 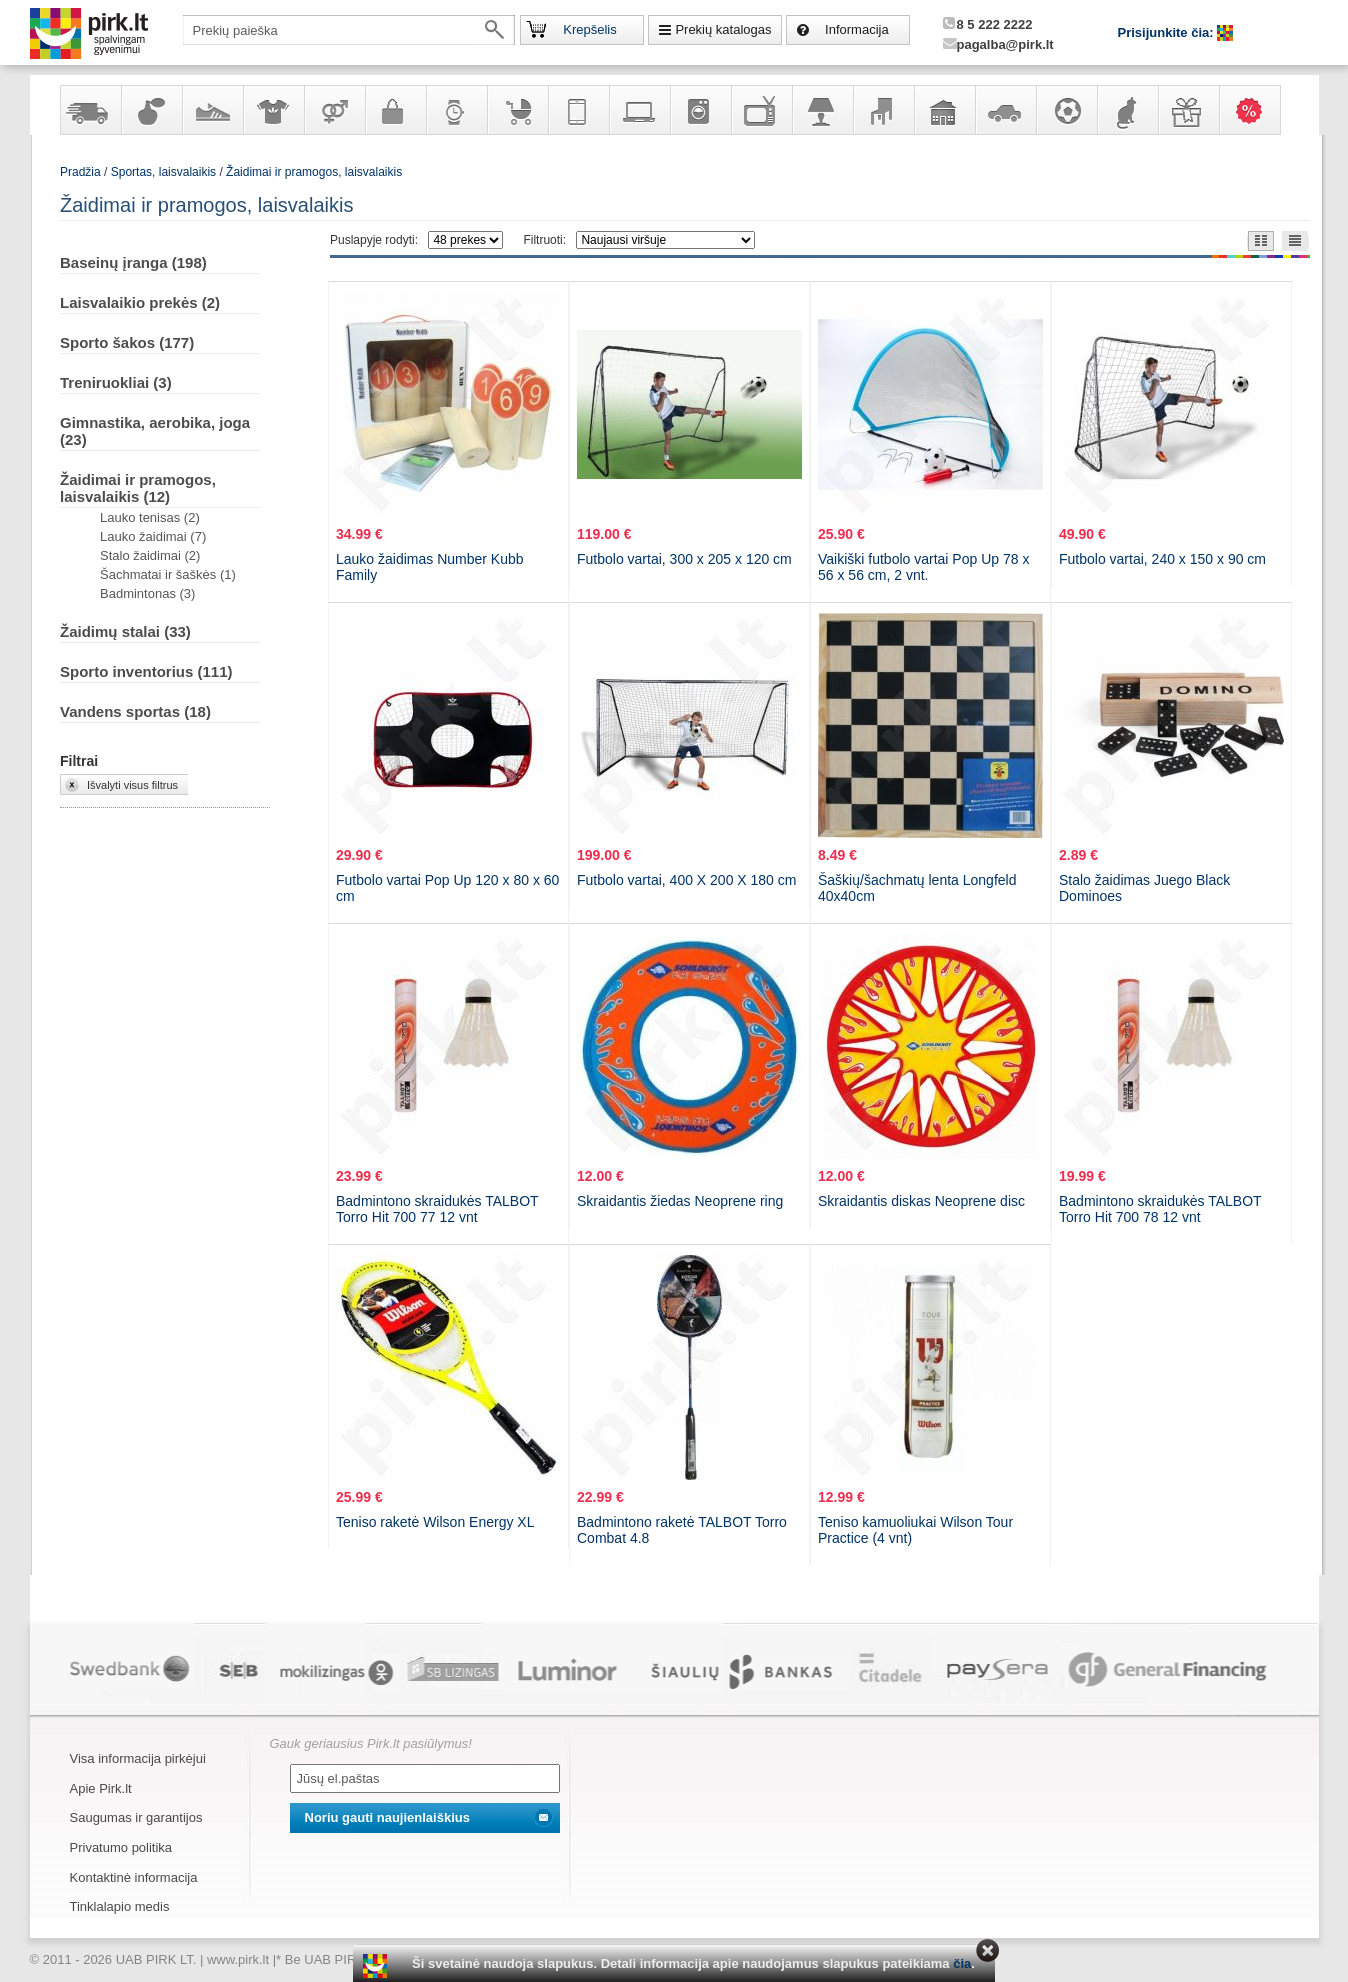 What do you see at coordinates (1162, 559) in the screenshot?
I see `Futbolo vartai, 240 x 150 x 90 cm` at bounding box center [1162, 559].